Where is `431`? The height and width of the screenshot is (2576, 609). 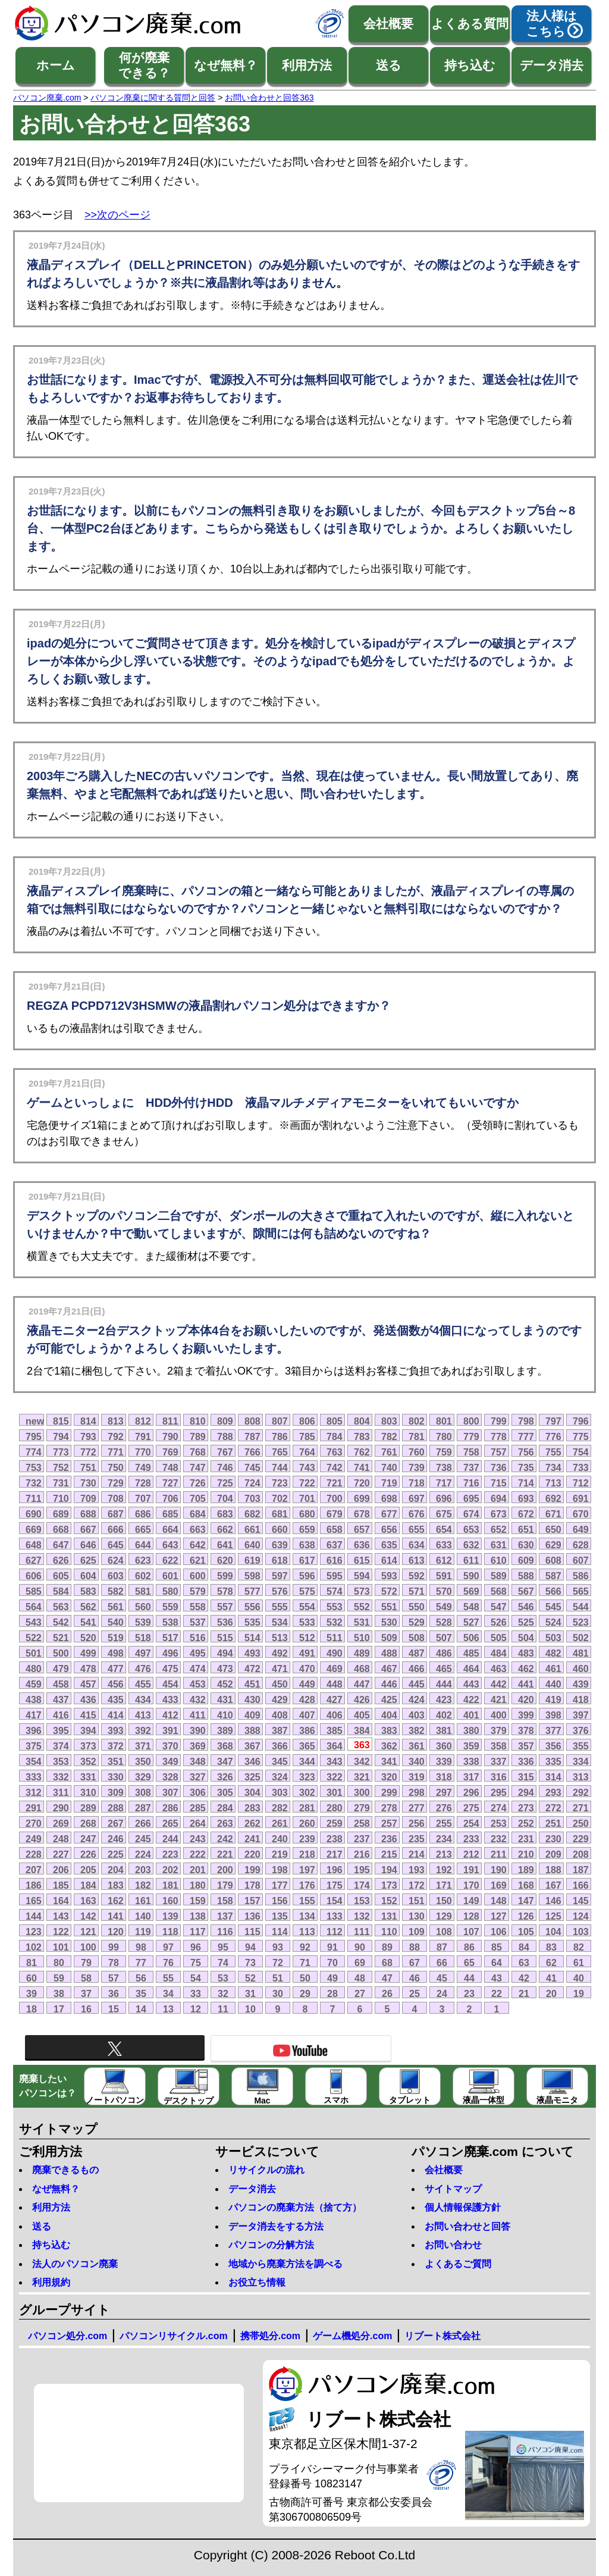 431 is located at coordinates (225, 1699).